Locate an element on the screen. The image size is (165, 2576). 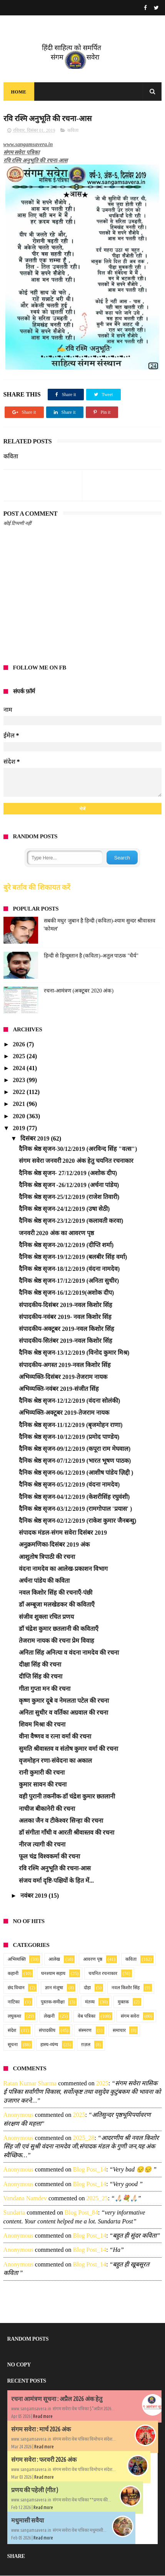
दोहा is located at coordinates (87, 1988).